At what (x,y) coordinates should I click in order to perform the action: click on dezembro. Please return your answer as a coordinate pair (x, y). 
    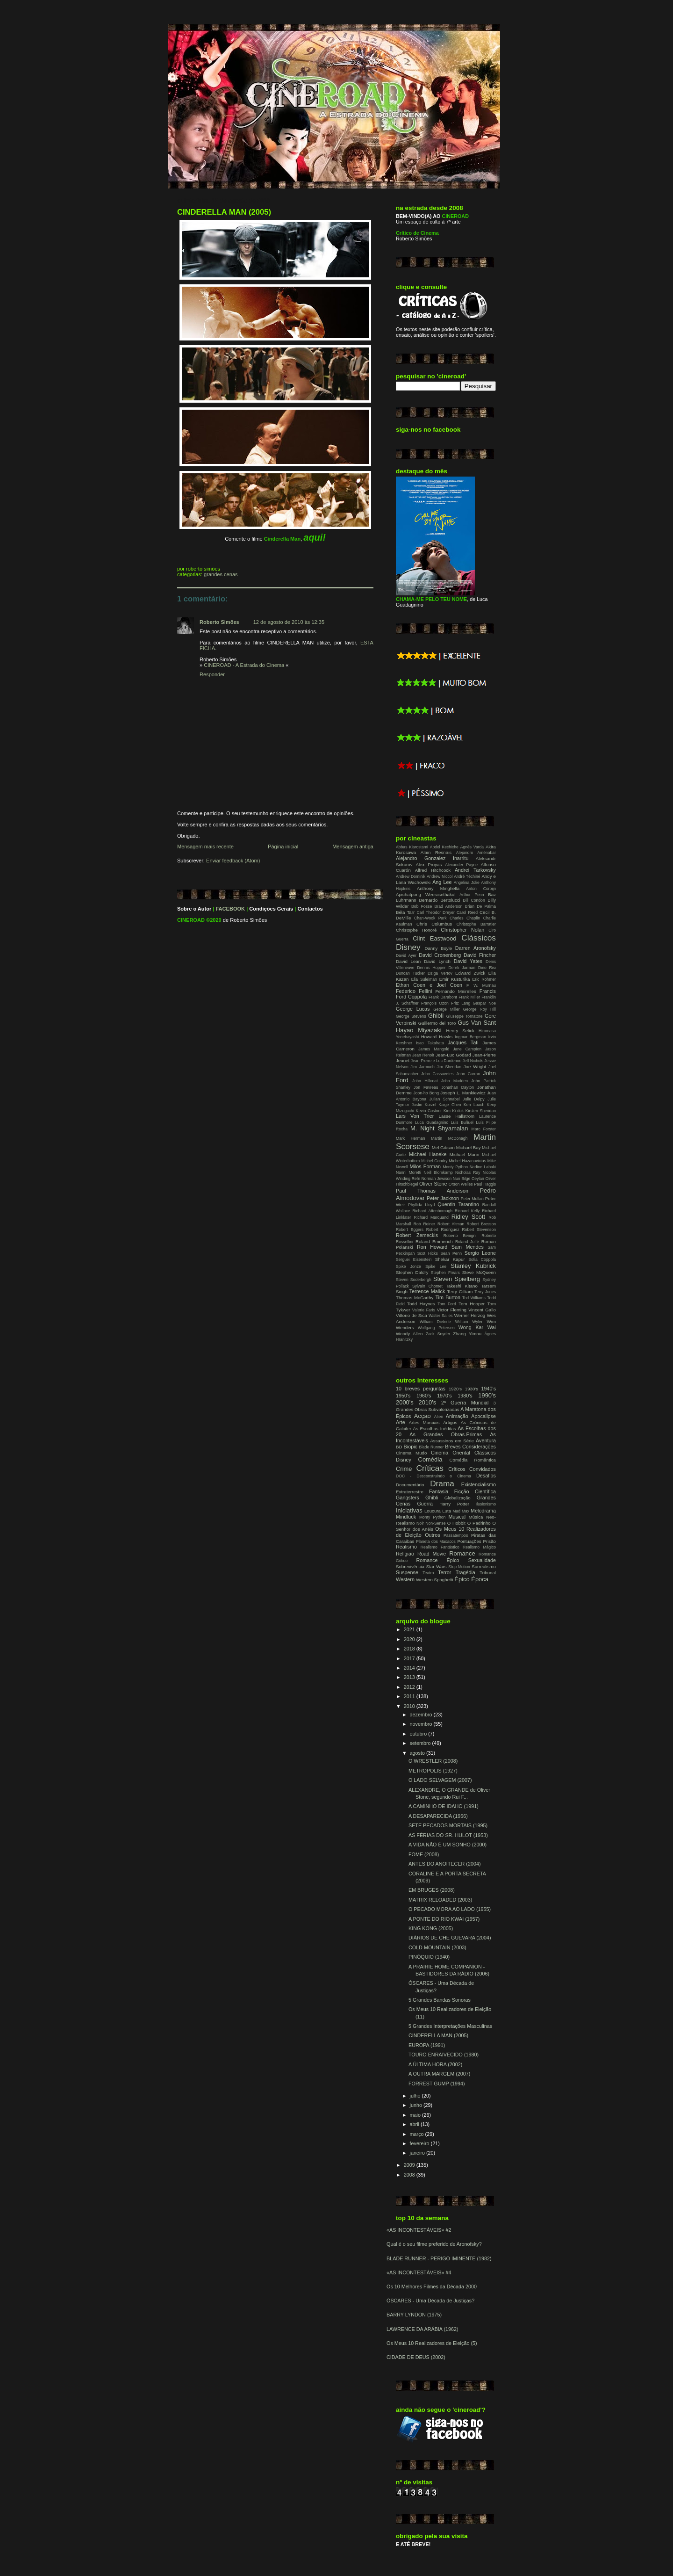
    Looking at the image, I should click on (422, 1714).